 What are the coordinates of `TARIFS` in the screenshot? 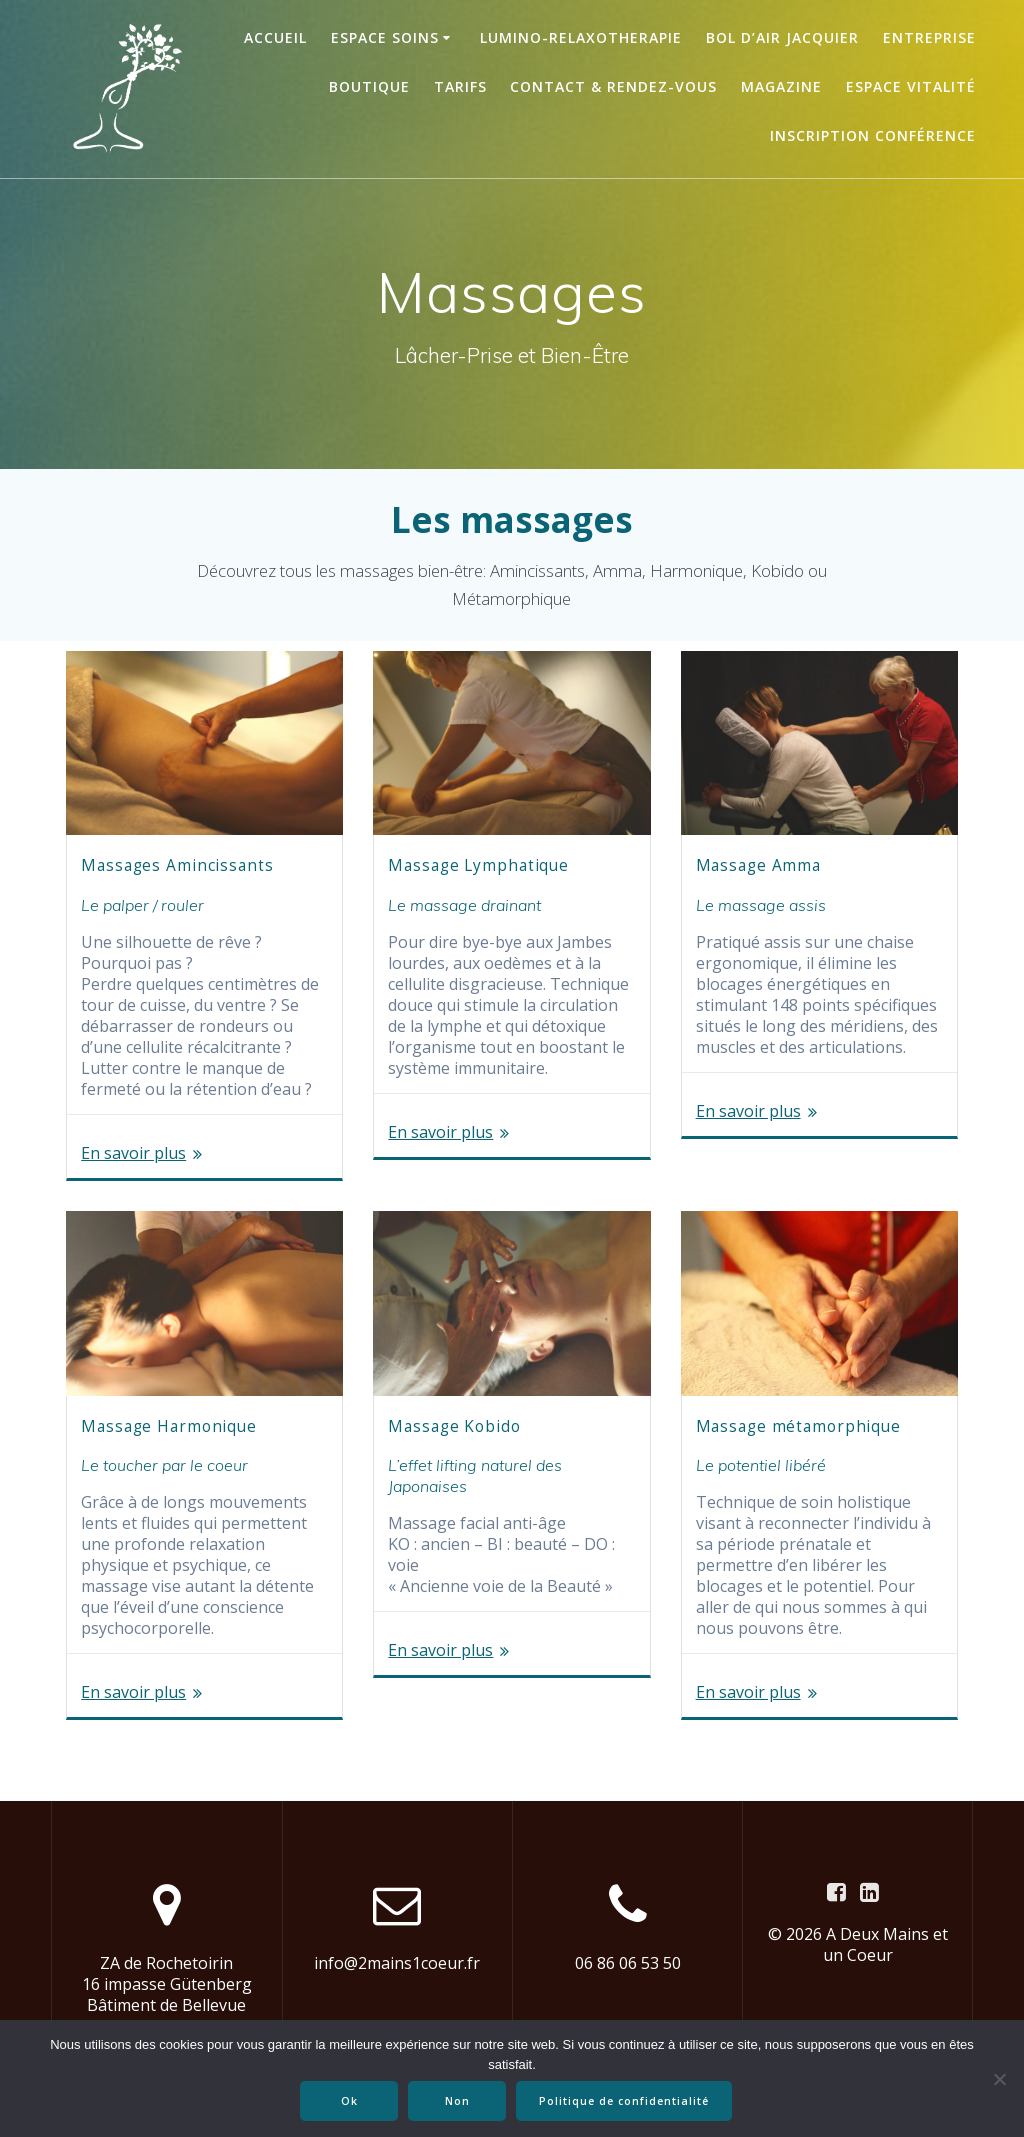 It's located at (460, 86).